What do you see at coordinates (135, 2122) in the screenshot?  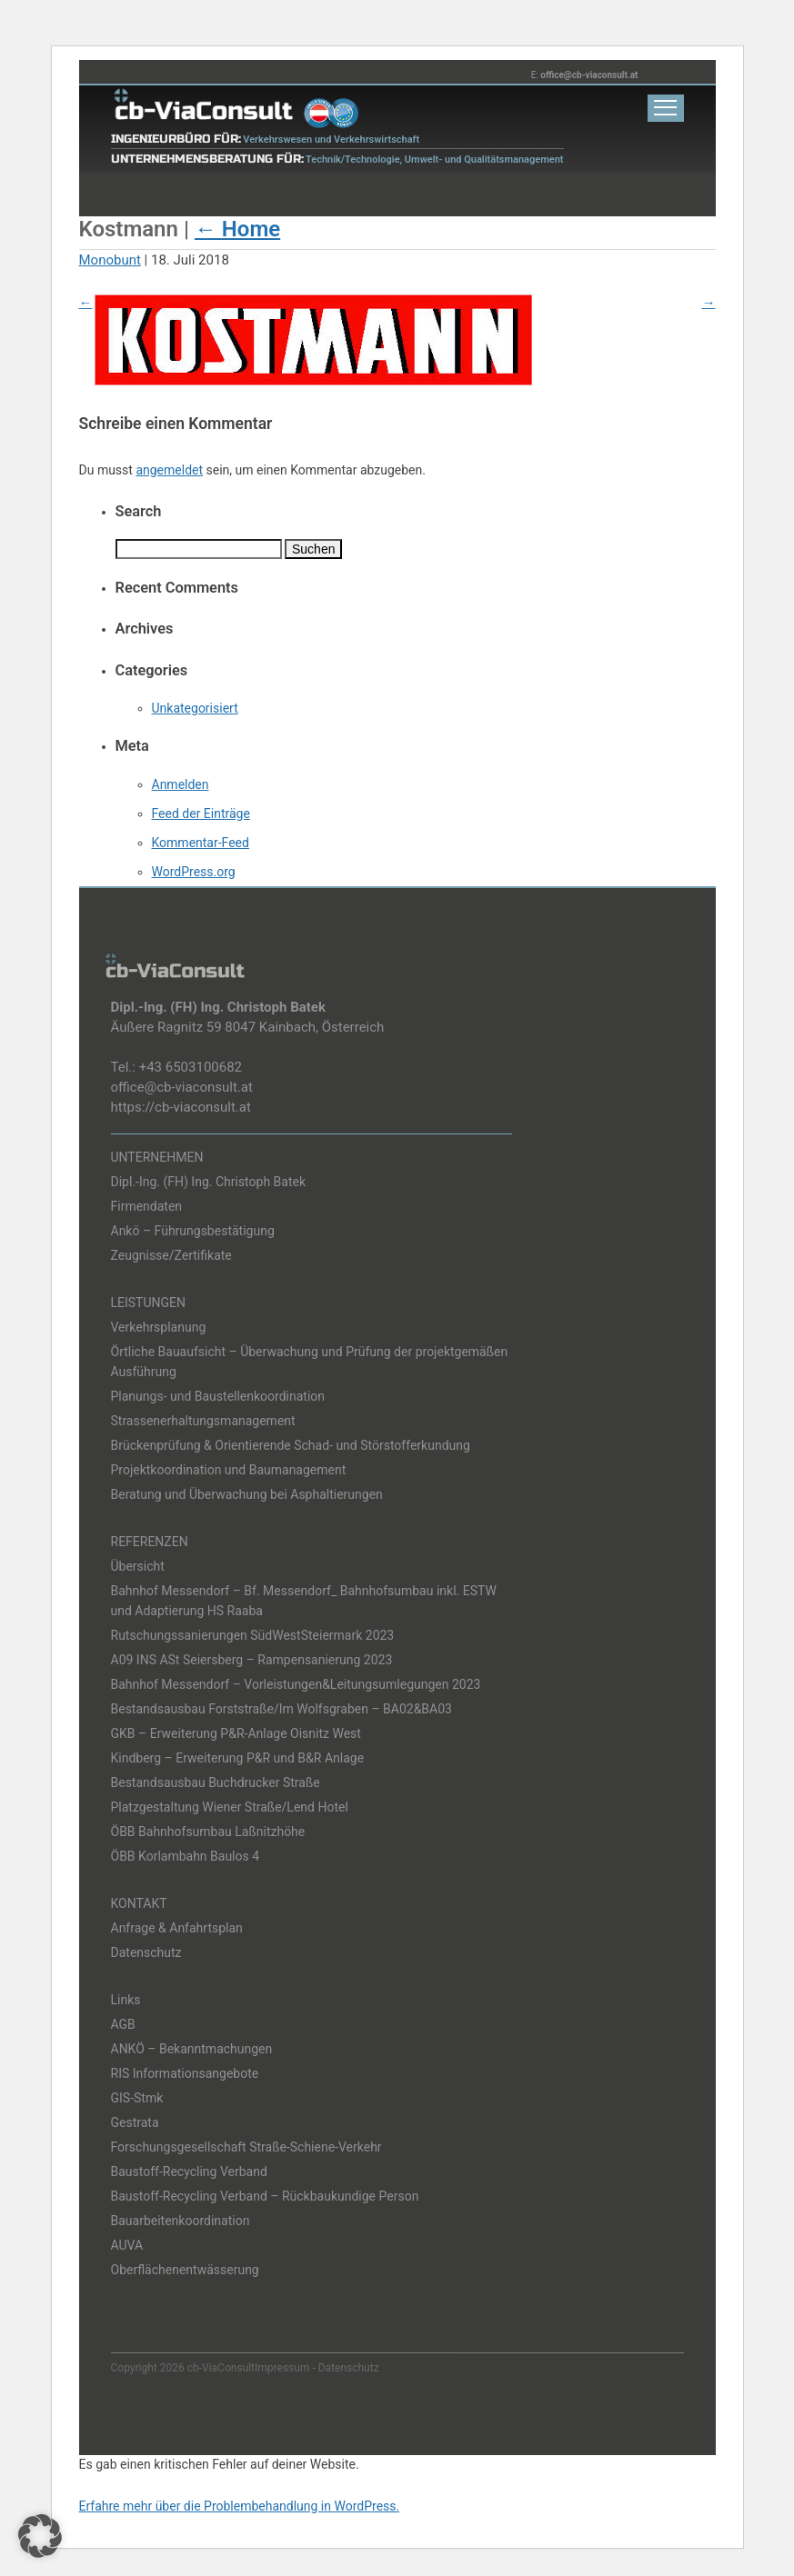 I see `Gestrata` at bounding box center [135, 2122].